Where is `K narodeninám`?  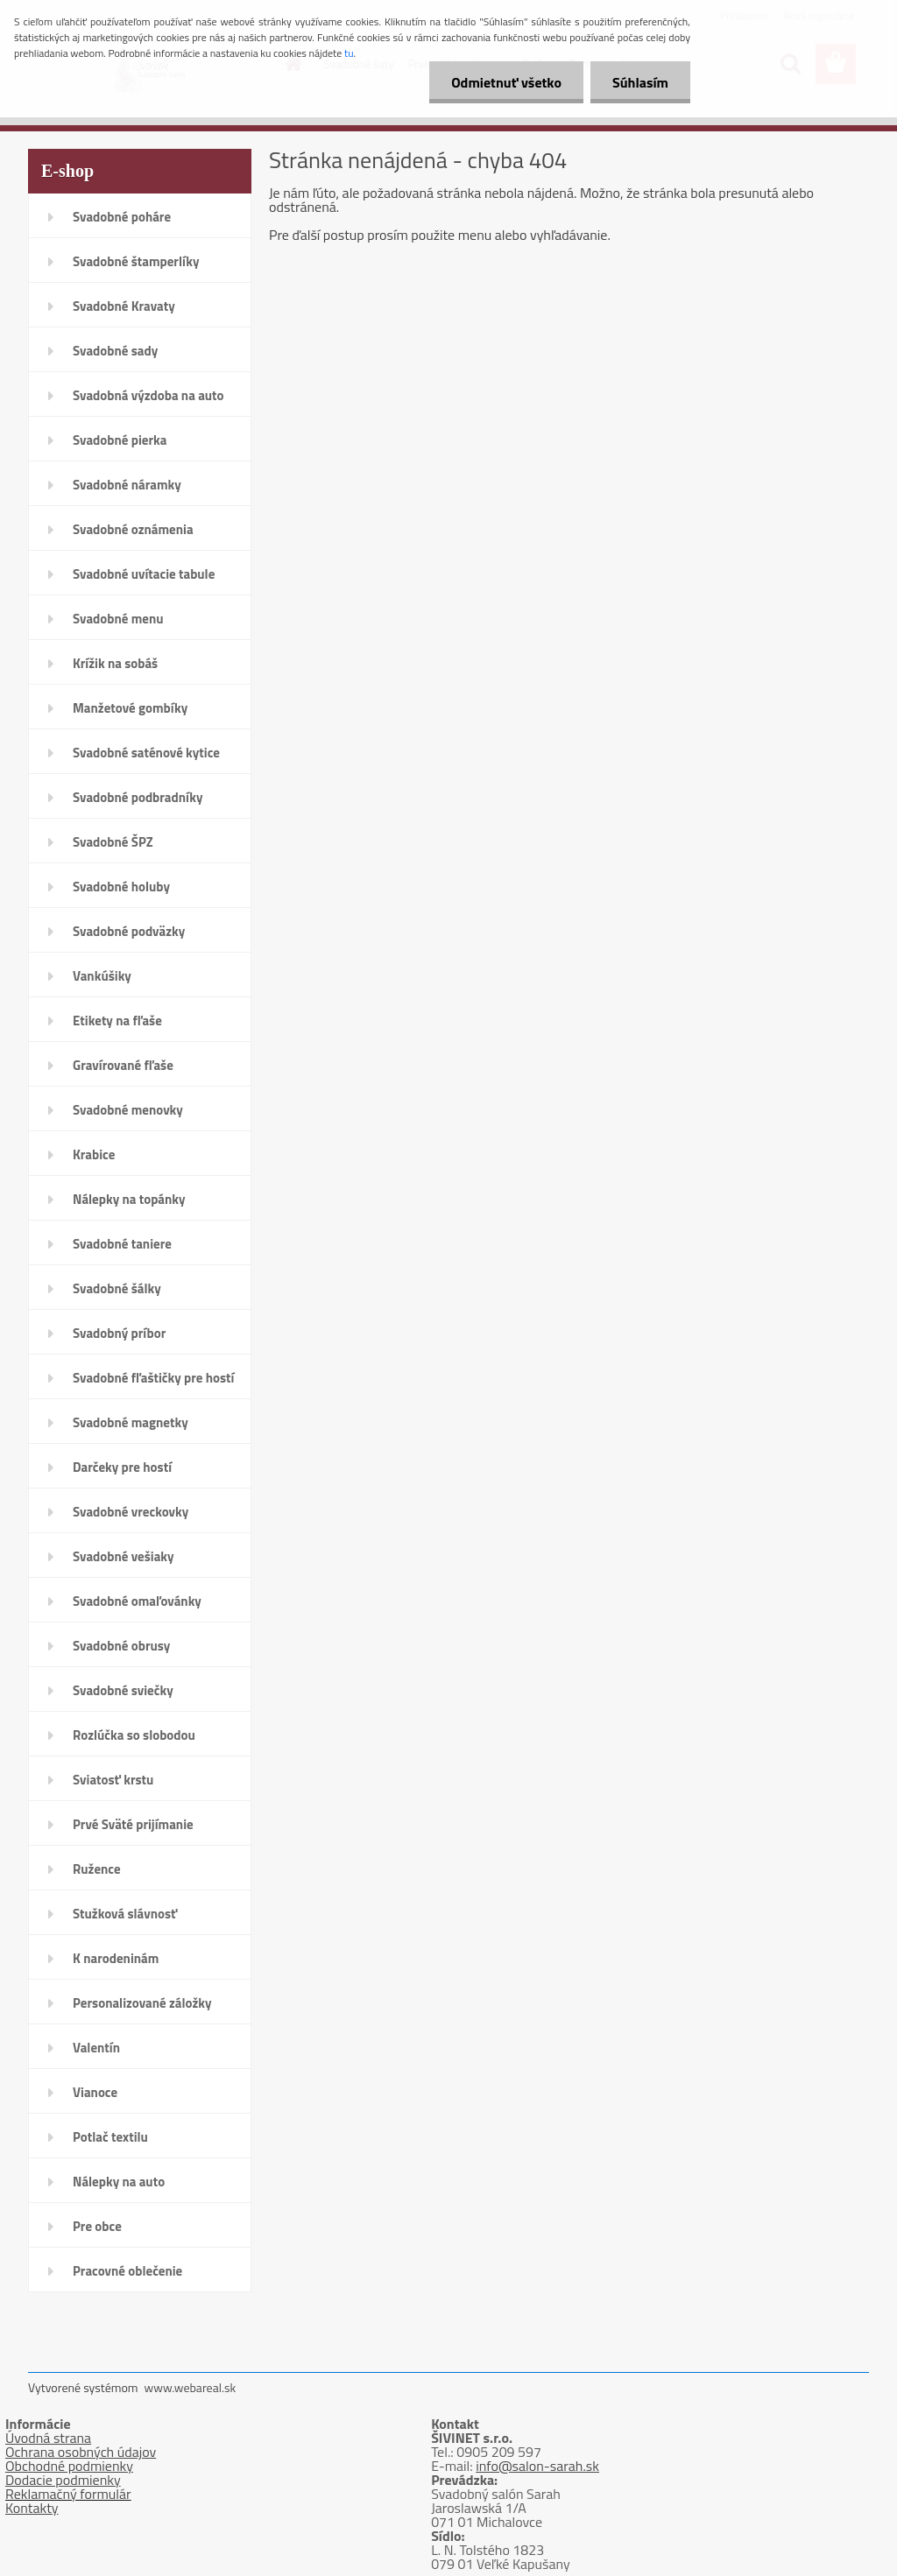
K narodeninám is located at coordinates (116, 1958).